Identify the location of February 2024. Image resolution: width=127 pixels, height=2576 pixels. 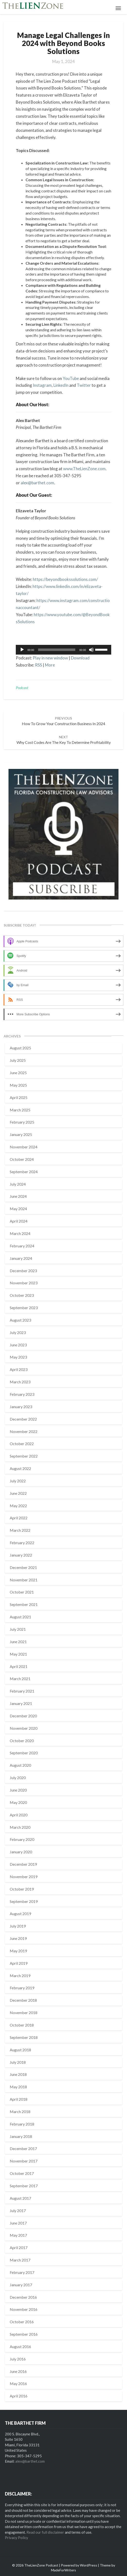
(22, 1245).